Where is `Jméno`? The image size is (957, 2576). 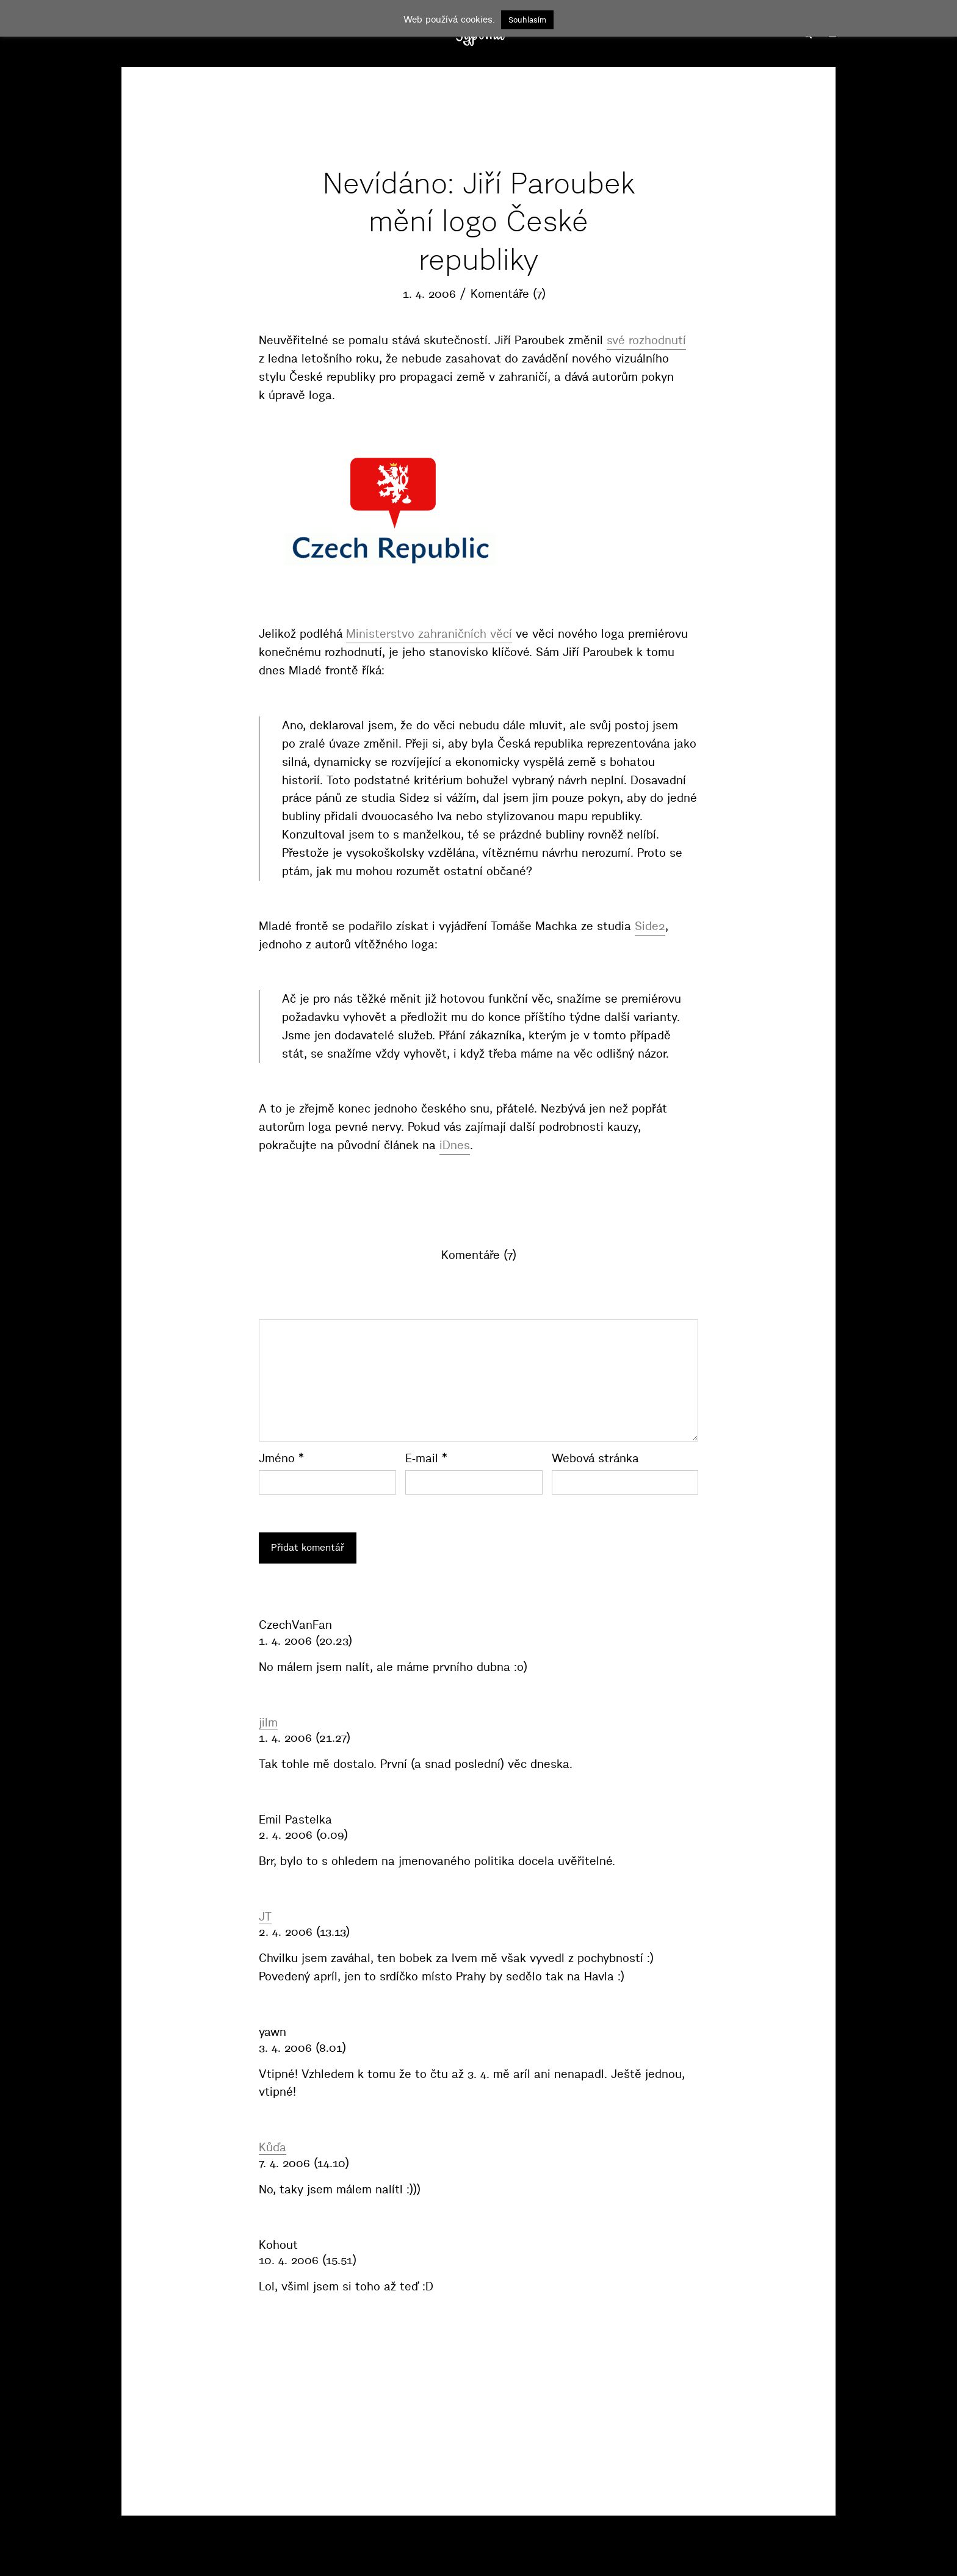 Jméno is located at coordinates (281, 1458).